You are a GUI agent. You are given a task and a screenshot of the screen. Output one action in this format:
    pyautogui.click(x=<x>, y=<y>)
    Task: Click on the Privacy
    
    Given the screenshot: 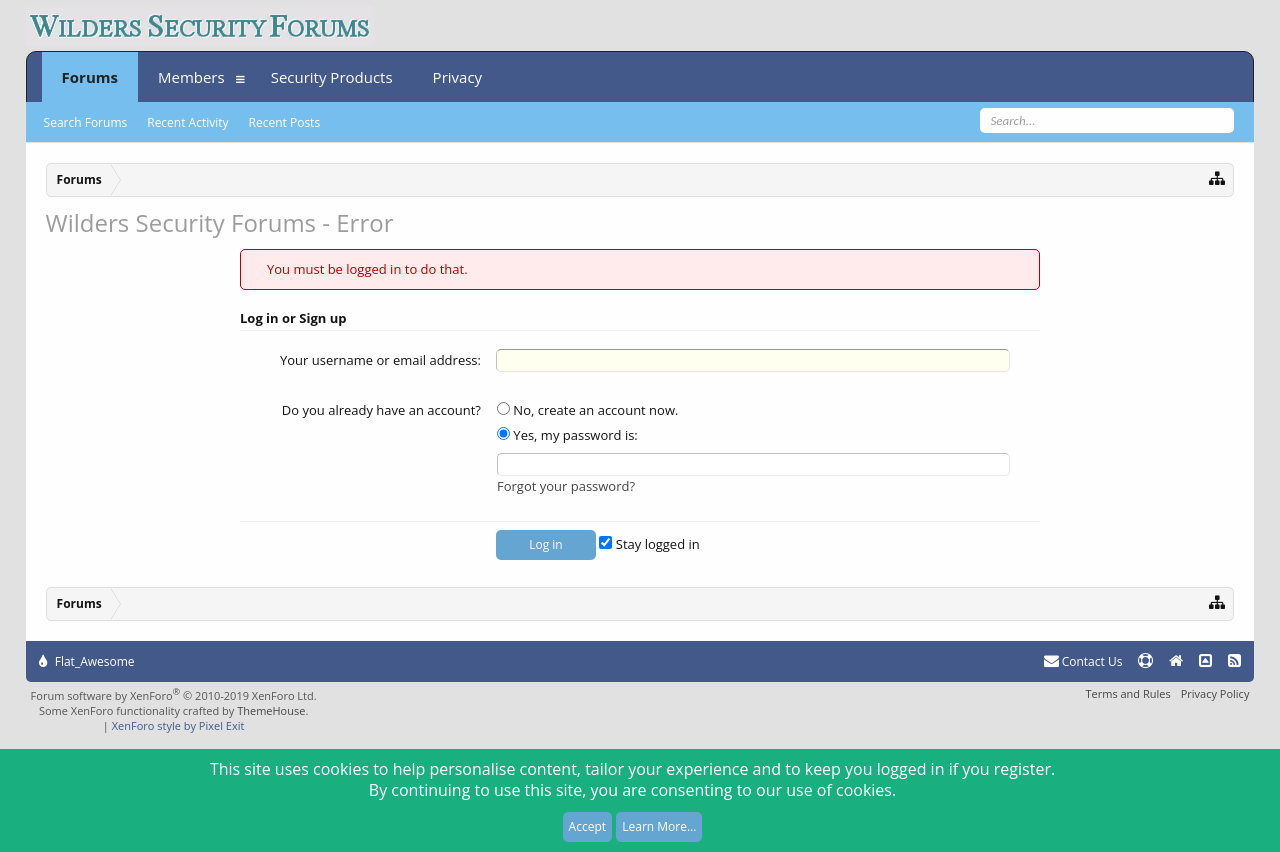 What is the action you would take?
    pyautogui.click(x=457, y=77)
    